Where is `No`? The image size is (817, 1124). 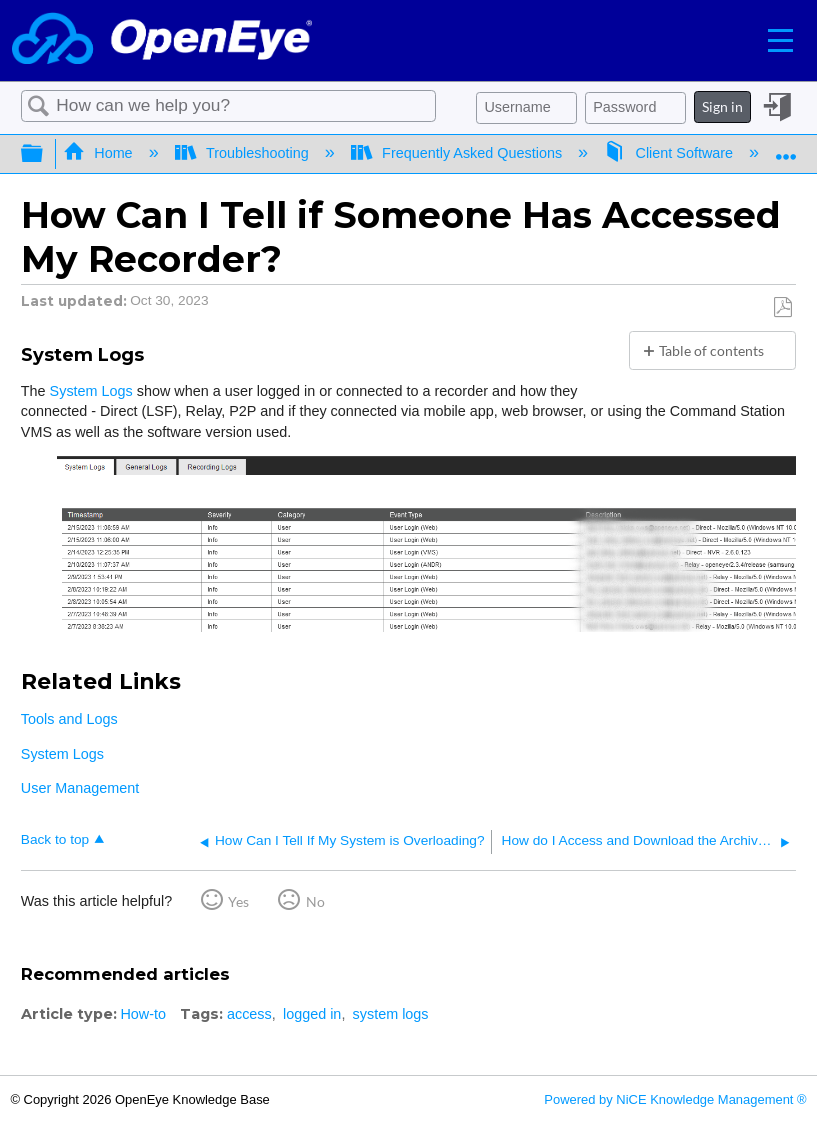
No is located at coordinates (315, 901).